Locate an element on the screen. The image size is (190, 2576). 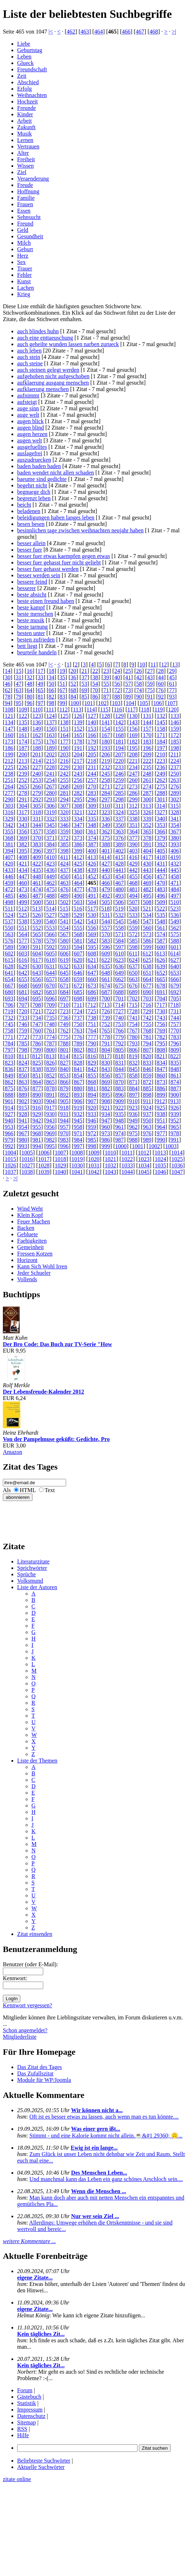
529 is located at coordinates (78, 915).